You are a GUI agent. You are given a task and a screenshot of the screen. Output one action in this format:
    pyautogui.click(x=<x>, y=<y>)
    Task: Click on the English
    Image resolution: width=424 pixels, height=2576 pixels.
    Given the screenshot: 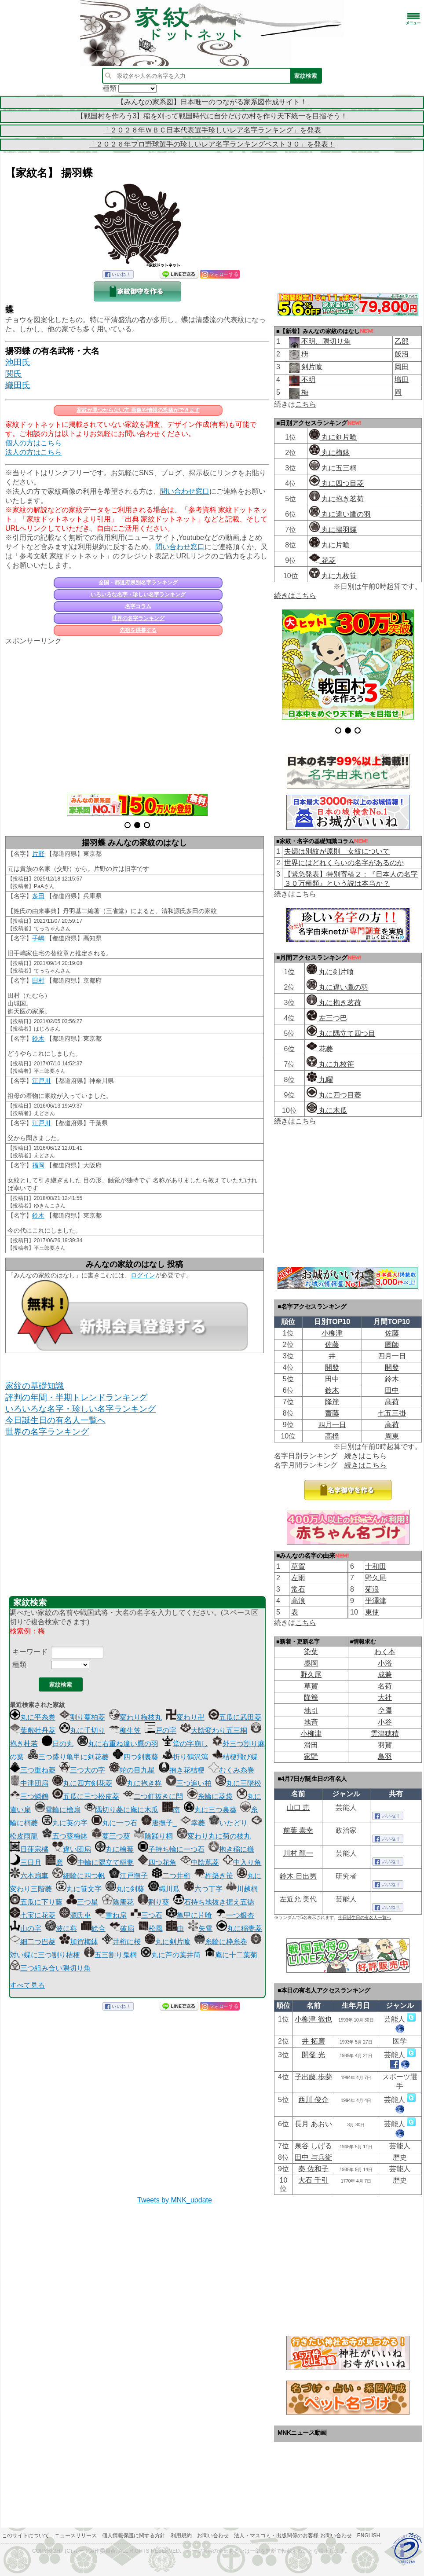 What is the action you would take?
    pyautogui.click(x=368, y=2535)
    